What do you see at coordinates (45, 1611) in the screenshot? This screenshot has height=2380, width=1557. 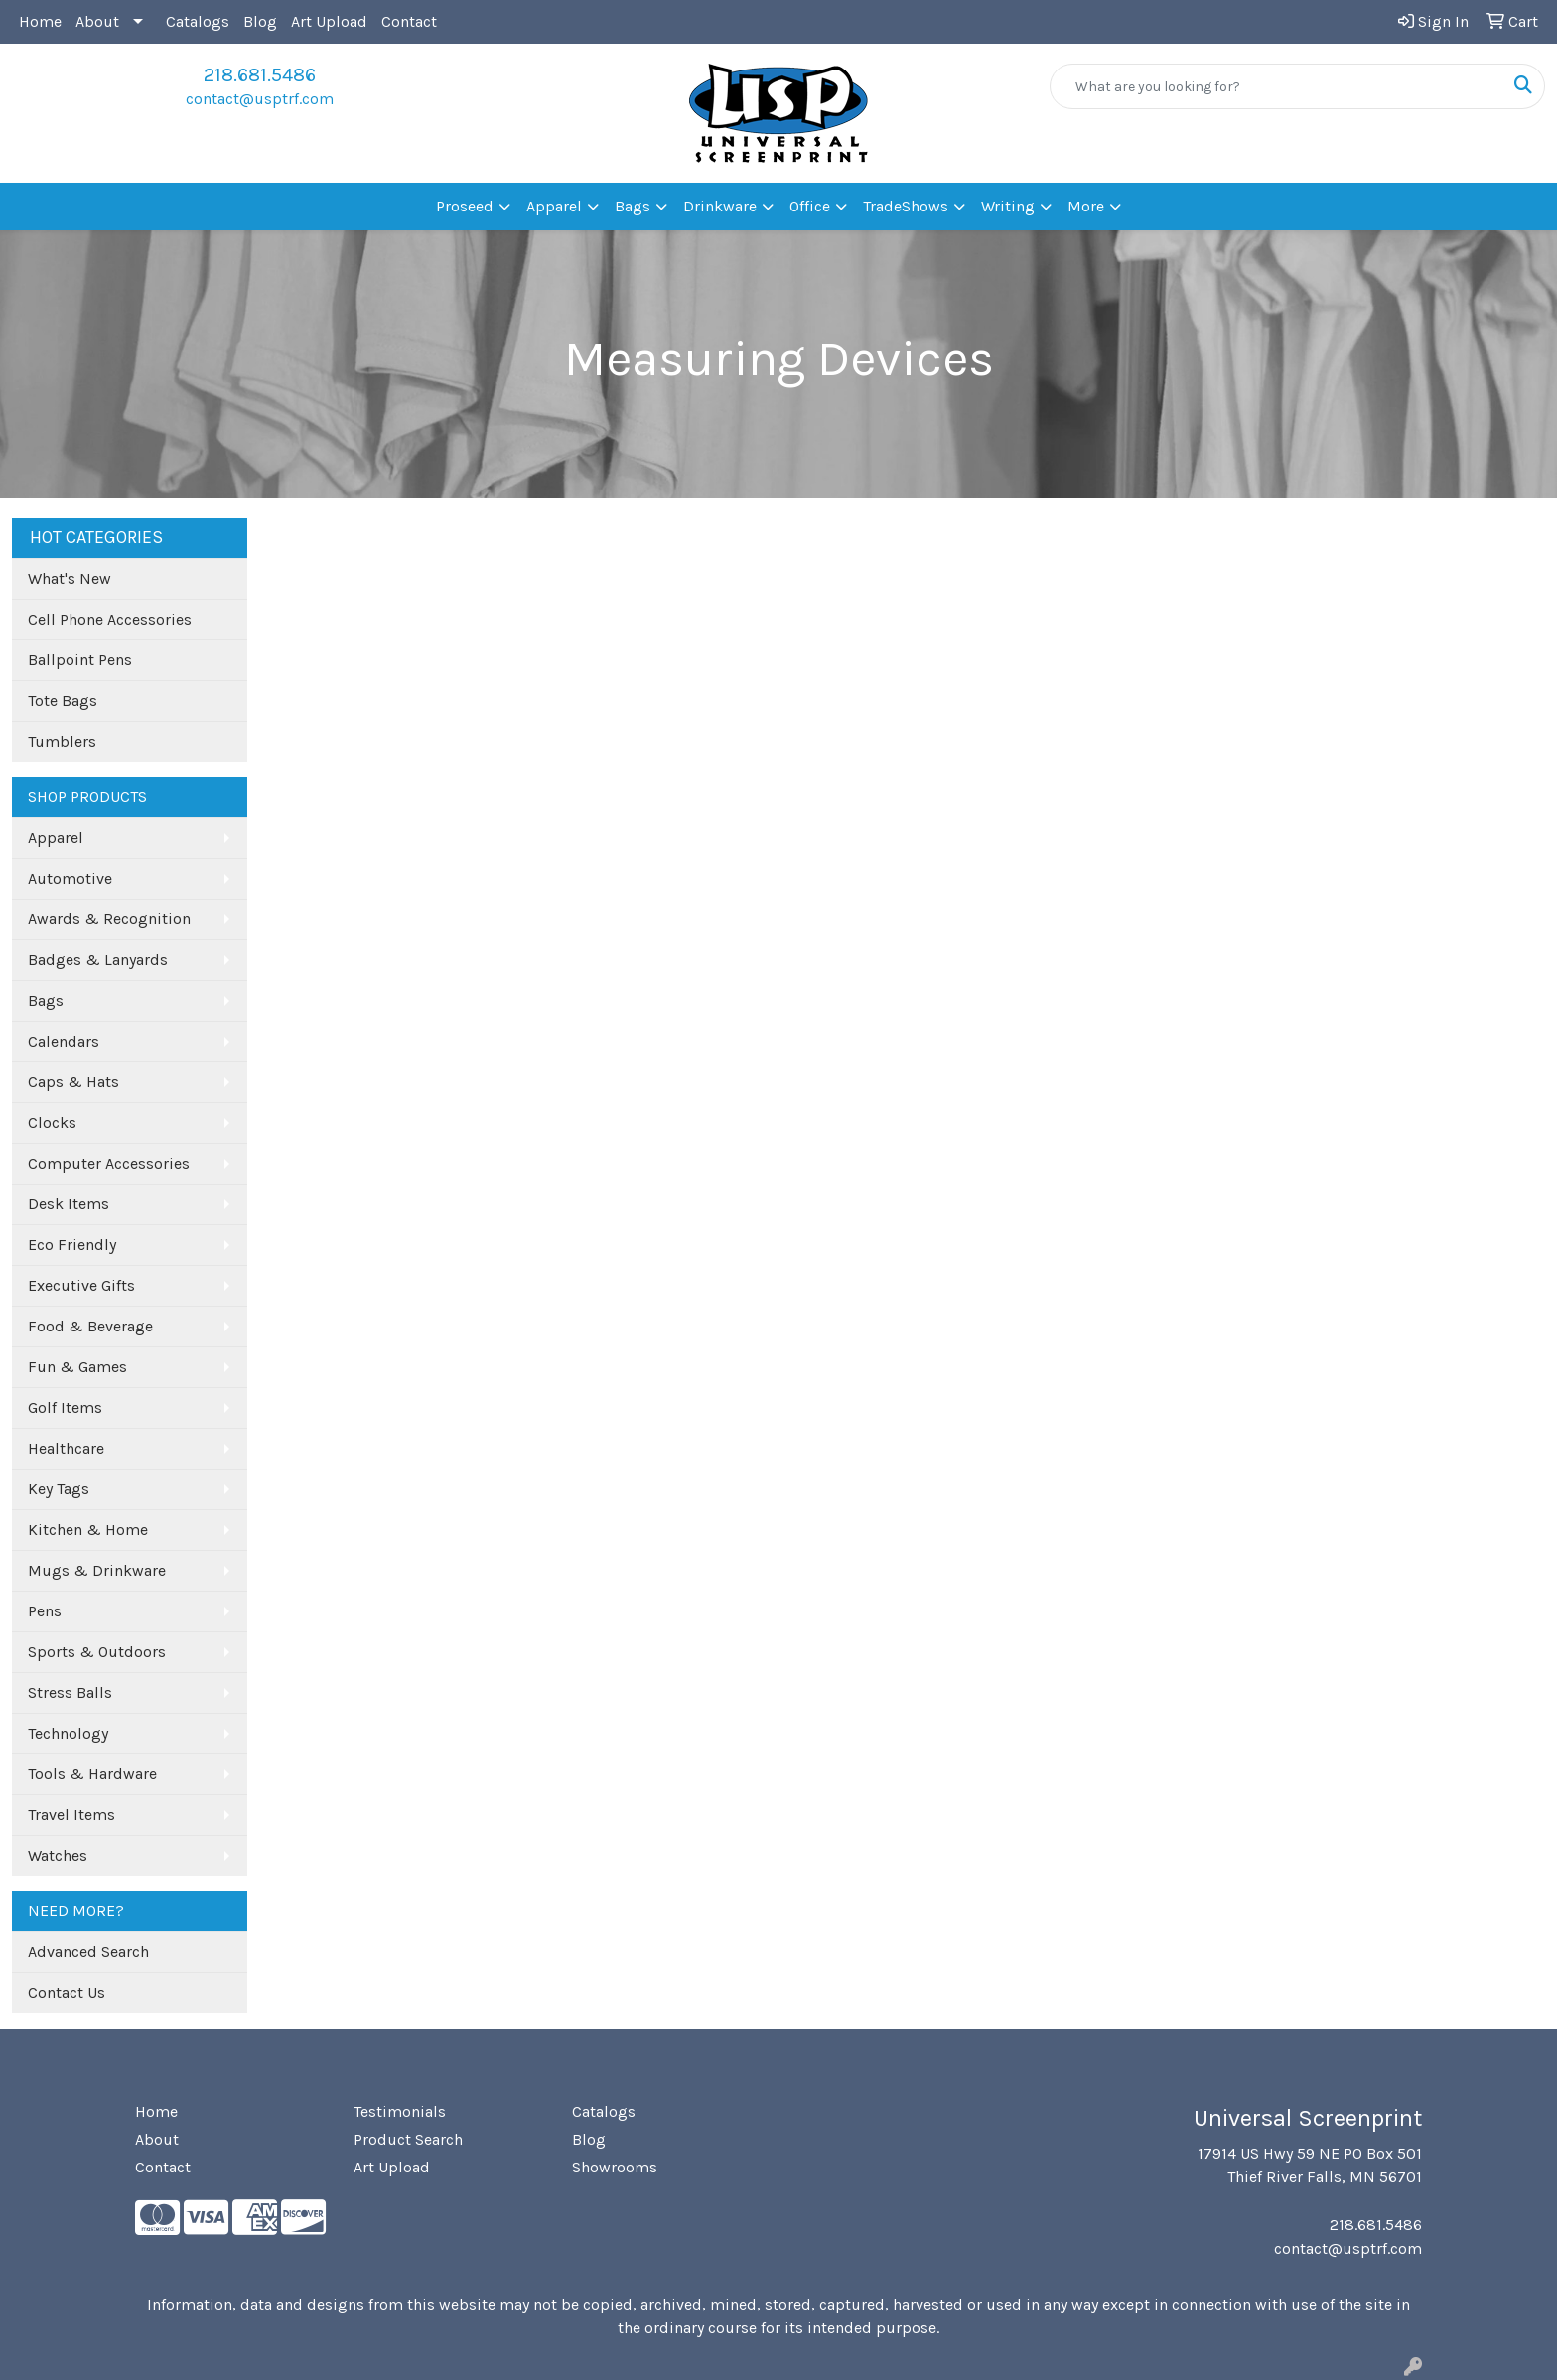 I see `Pens` at bounding box center [45, 1611].